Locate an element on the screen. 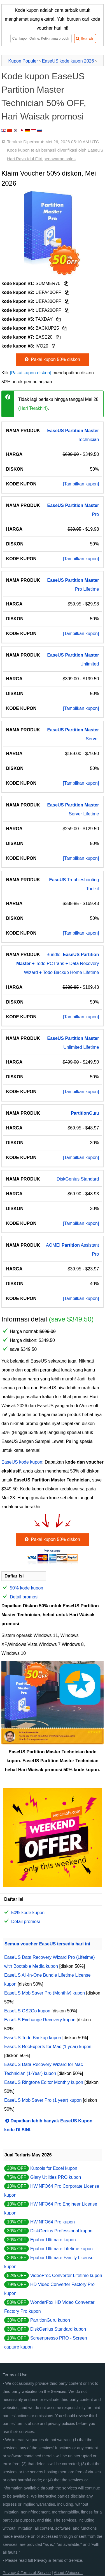 The width and height of the screenshot is (105, 2576). Epubor Ultimate kupon is located at coordinates (53, 2239).